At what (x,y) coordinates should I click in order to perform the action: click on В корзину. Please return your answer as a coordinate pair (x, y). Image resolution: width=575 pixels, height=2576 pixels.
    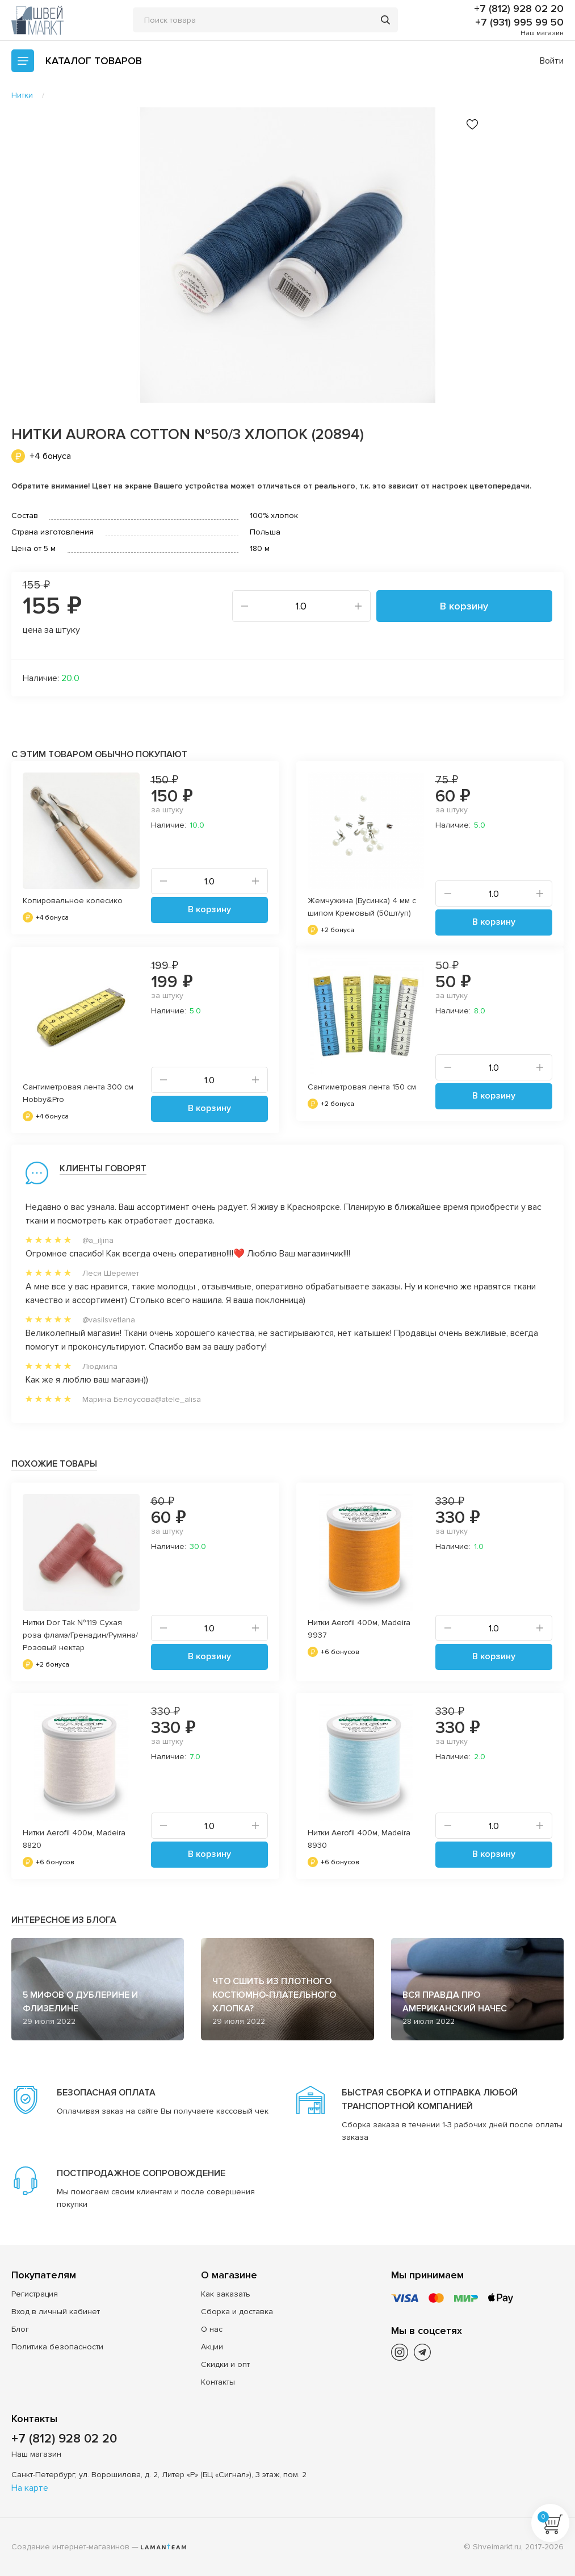
    Looking at the image, I should click on (464, 606).